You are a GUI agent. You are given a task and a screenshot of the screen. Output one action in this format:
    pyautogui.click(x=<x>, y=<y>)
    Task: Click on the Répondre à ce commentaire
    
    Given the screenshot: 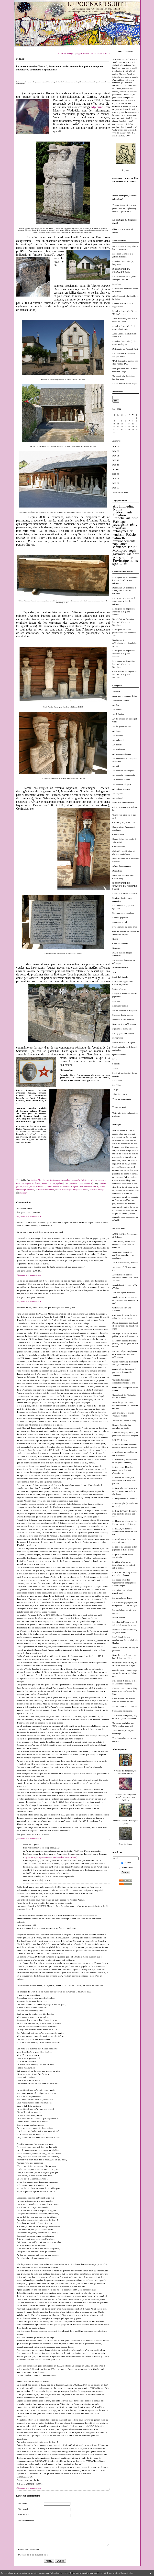 What is the action you would take?
    pyautogui.click(x=29, y=1216)
    